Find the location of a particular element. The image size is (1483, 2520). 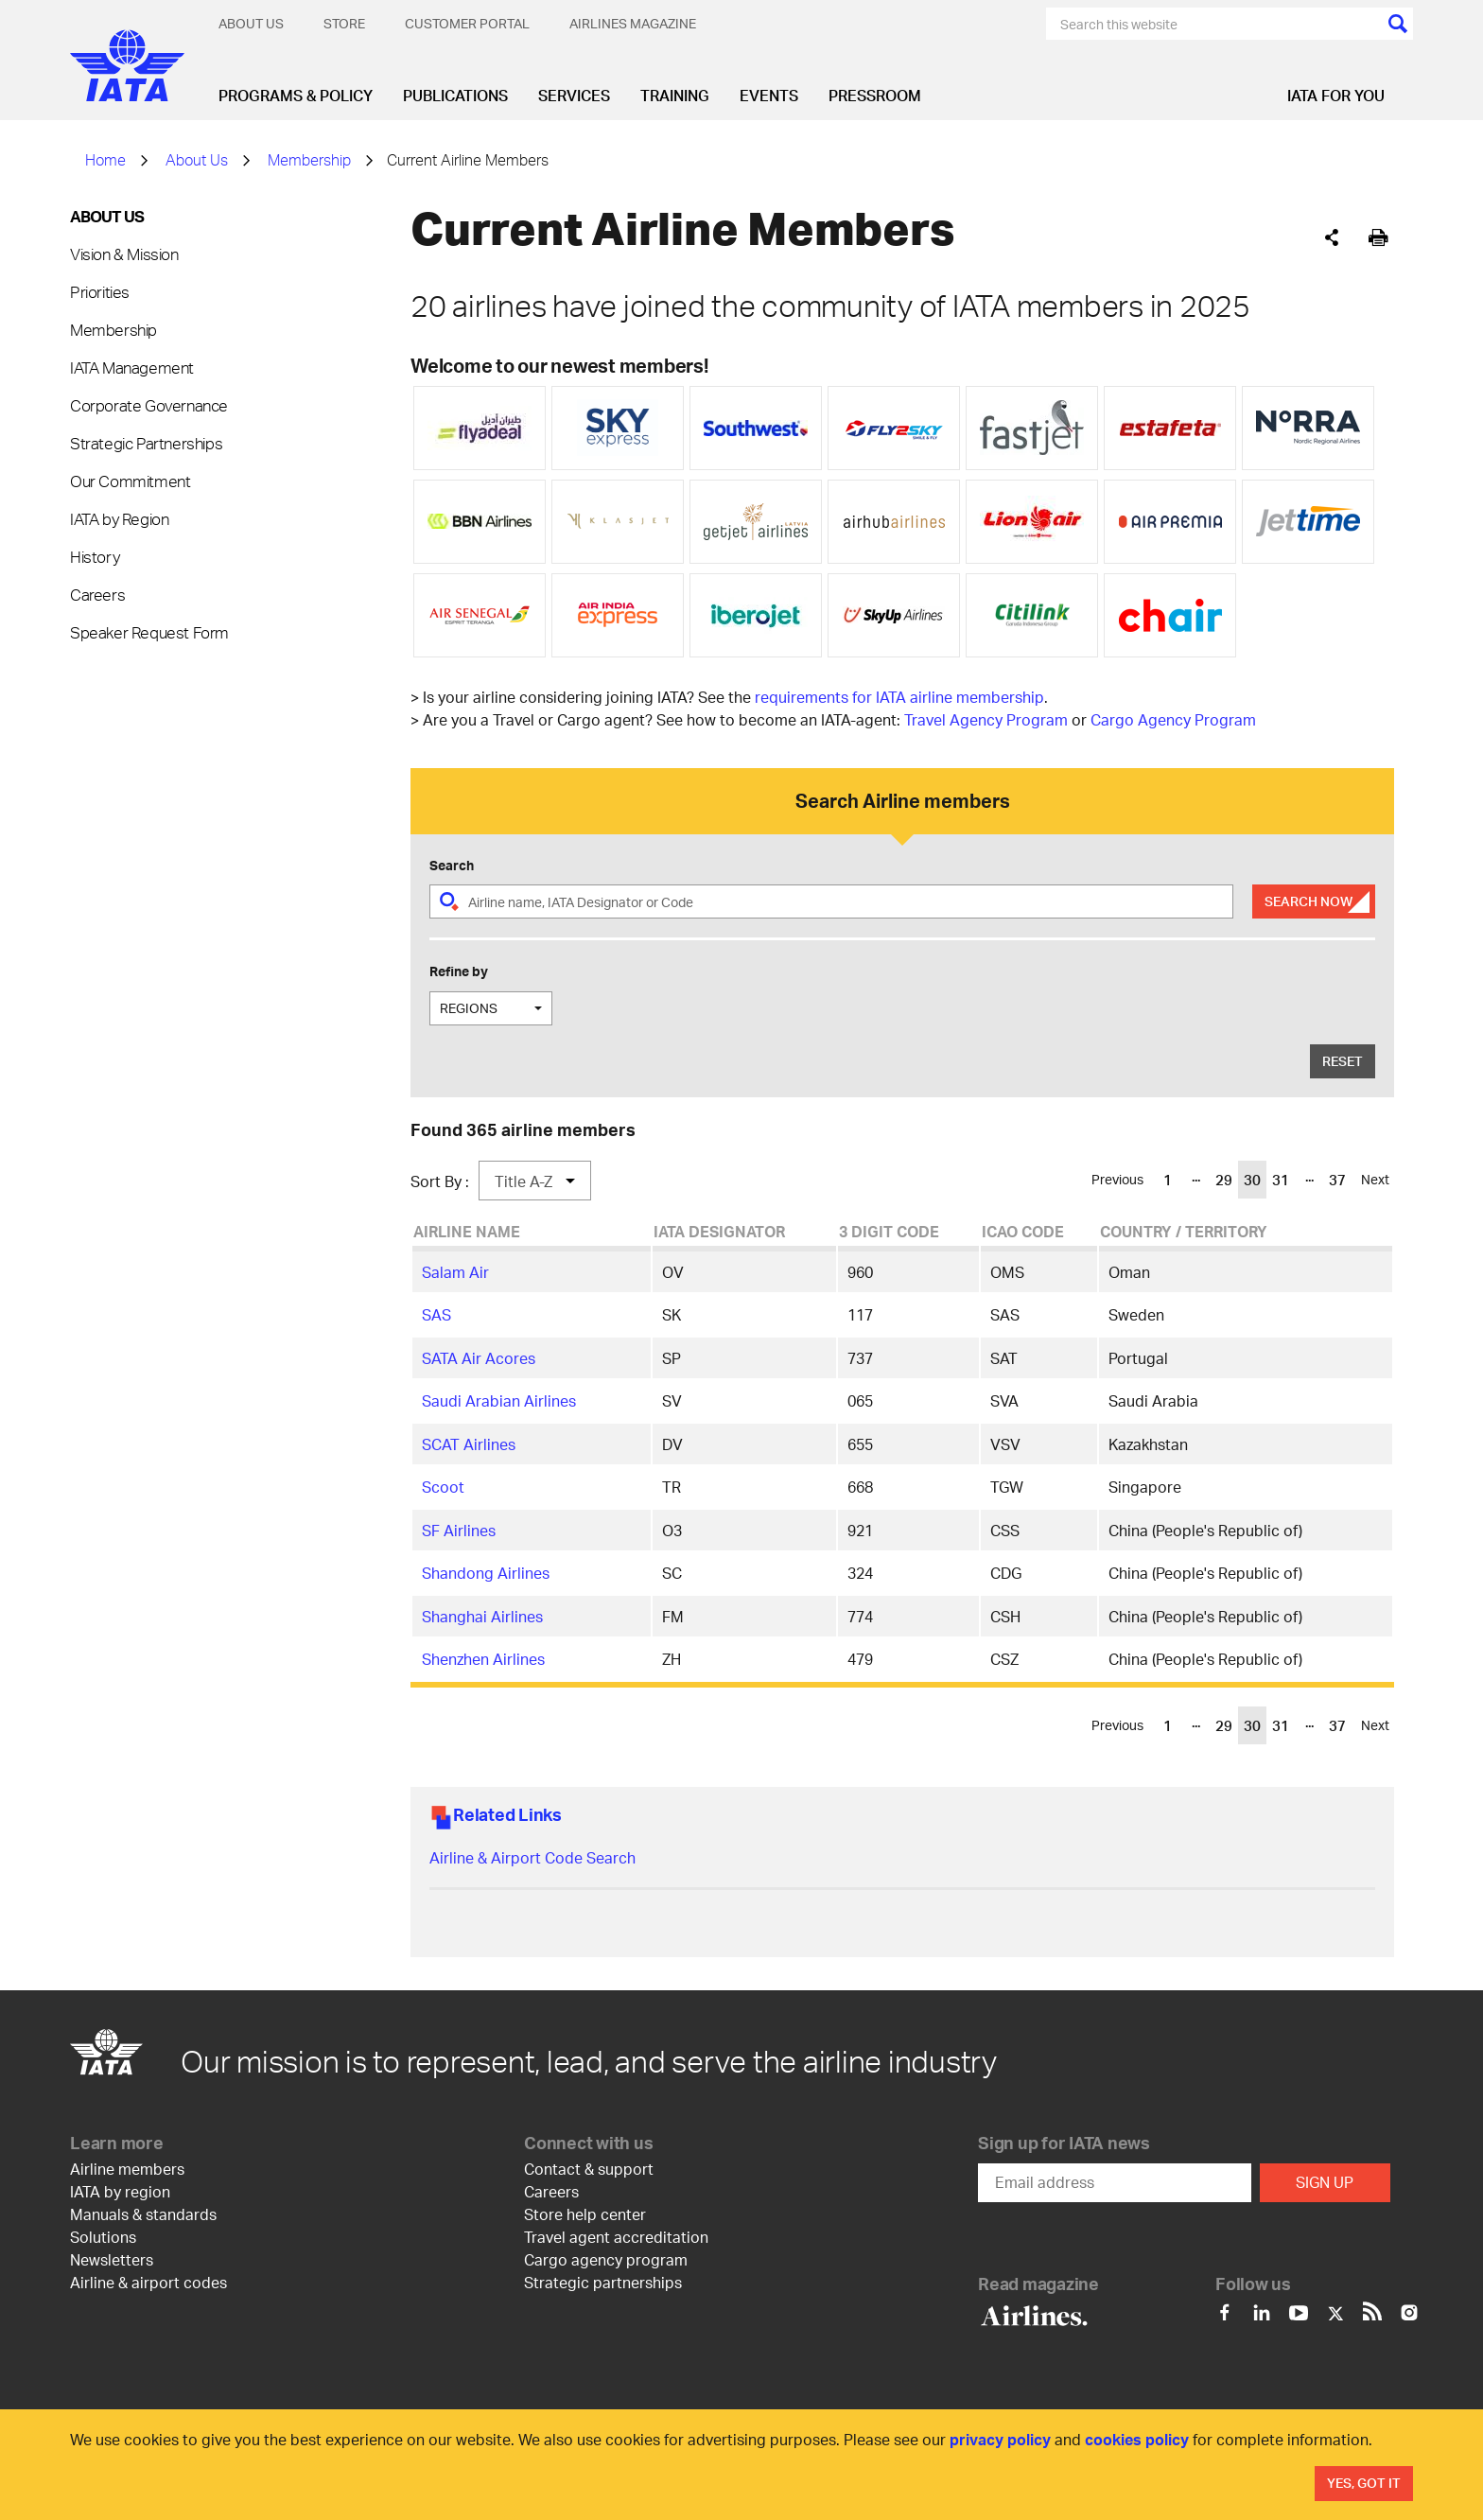

Search Now is located at coordinates (1308, 901).